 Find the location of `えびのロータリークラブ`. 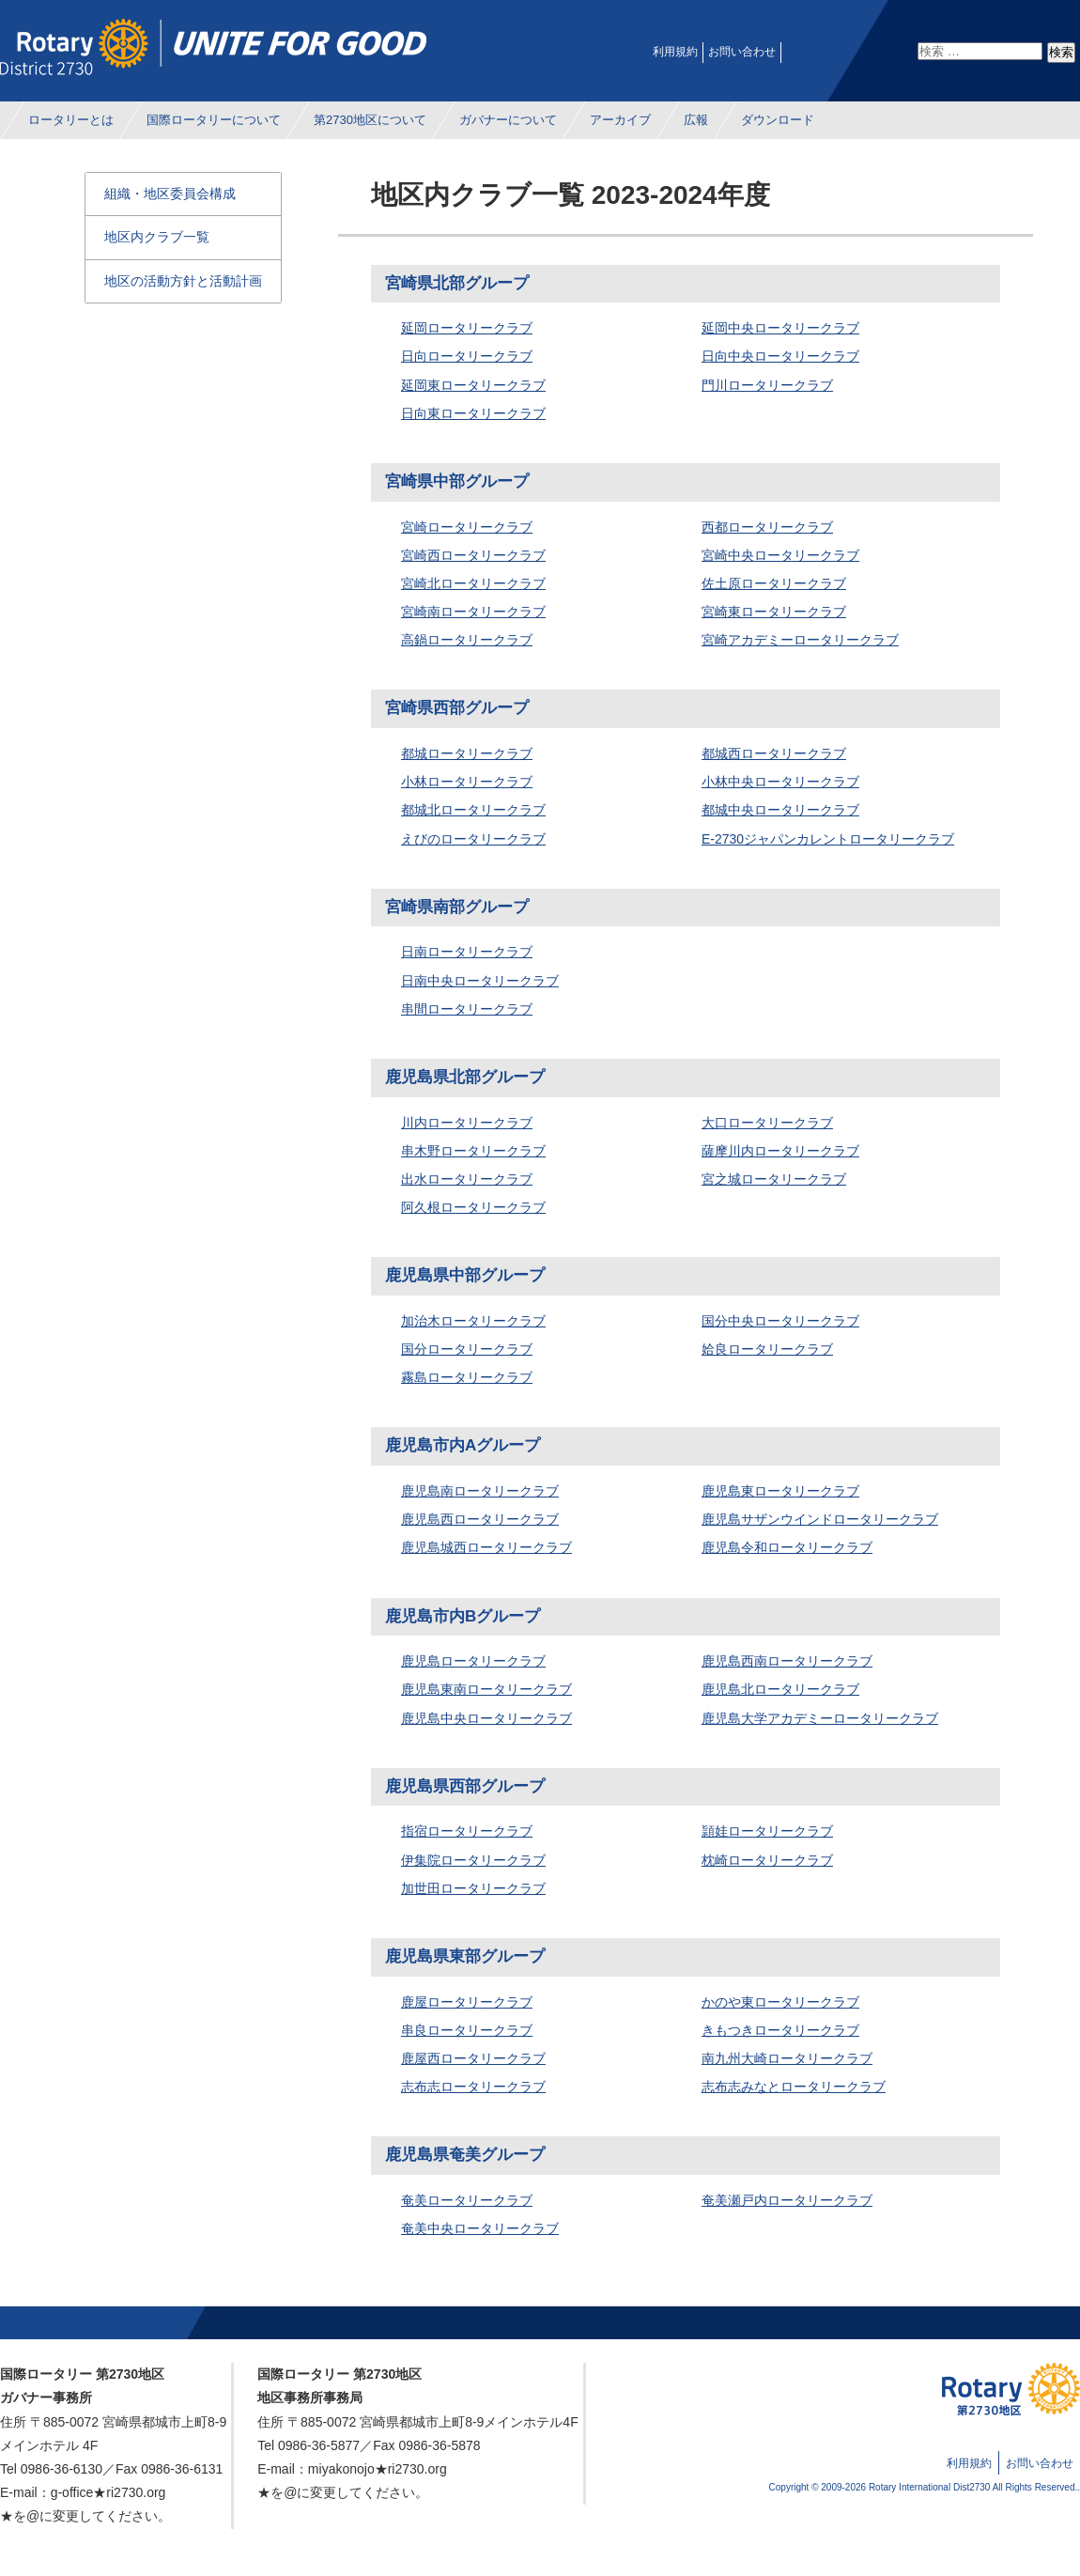

えびのロータリークラブ is located at coordinates (473, 838).